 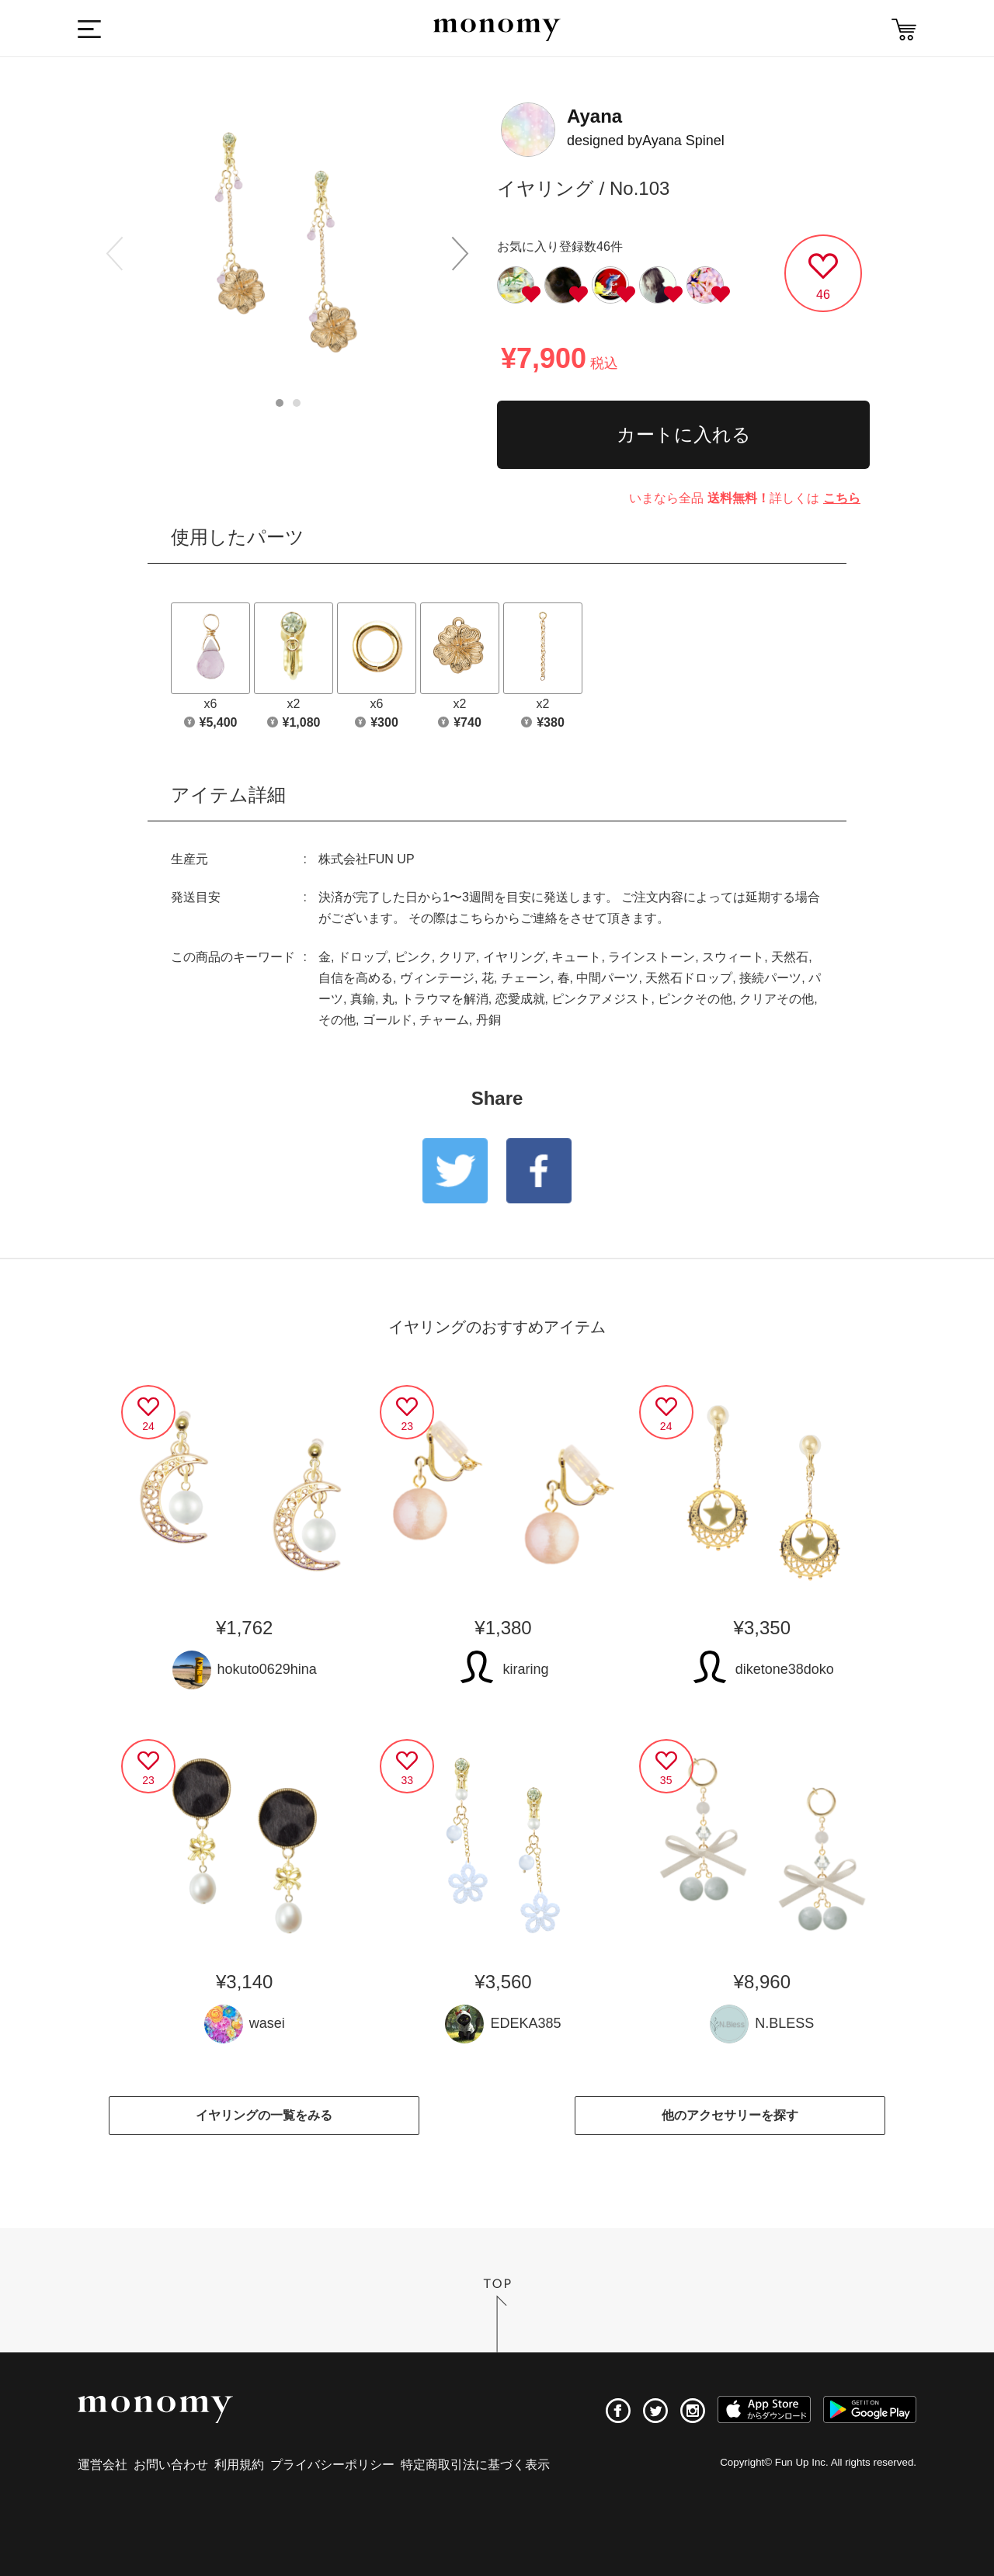 I want to click on 2 [button], so click(x=297, y=403).